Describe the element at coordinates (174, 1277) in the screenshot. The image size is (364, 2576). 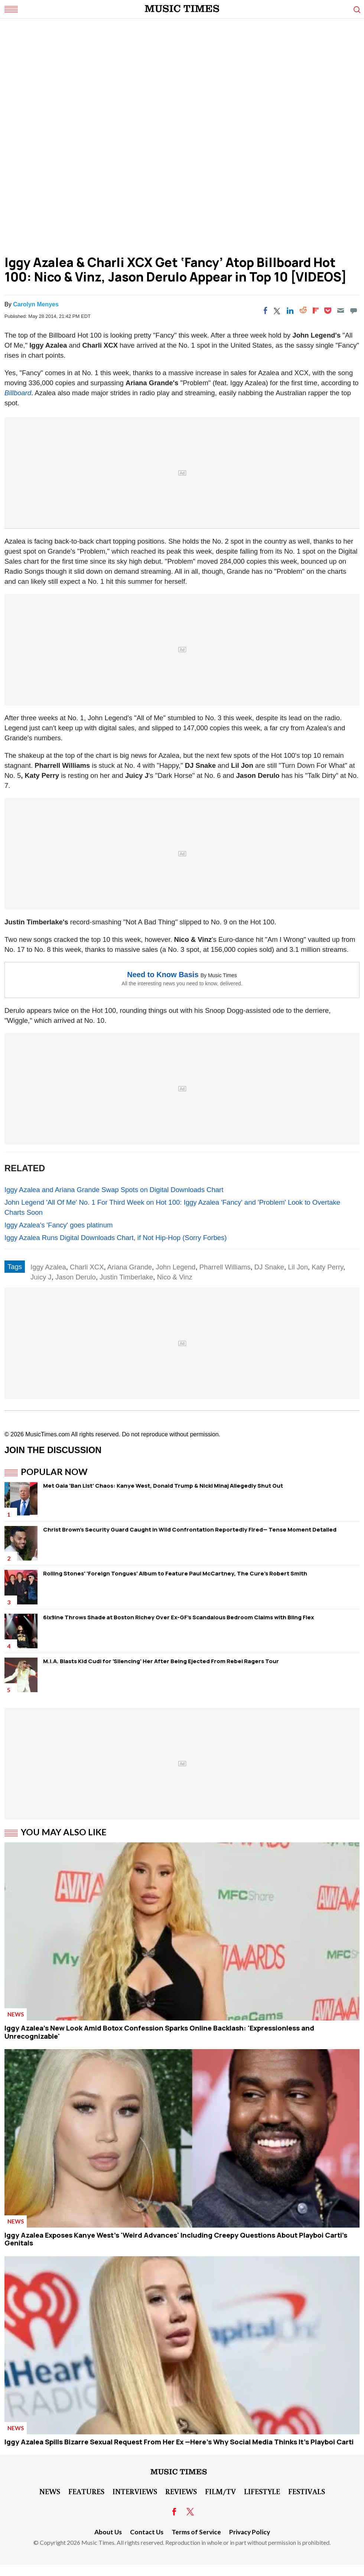
I see `Nico & Vinz` at that location.